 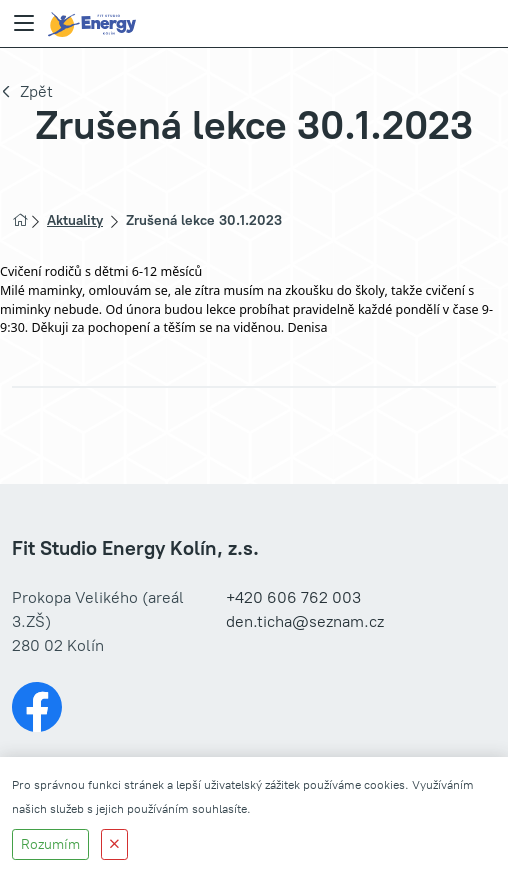 What do you see at coordinates (305, 621) in the screenshot?
I see `den.ticha@seznam.cz` at bounding box center [305, 621].